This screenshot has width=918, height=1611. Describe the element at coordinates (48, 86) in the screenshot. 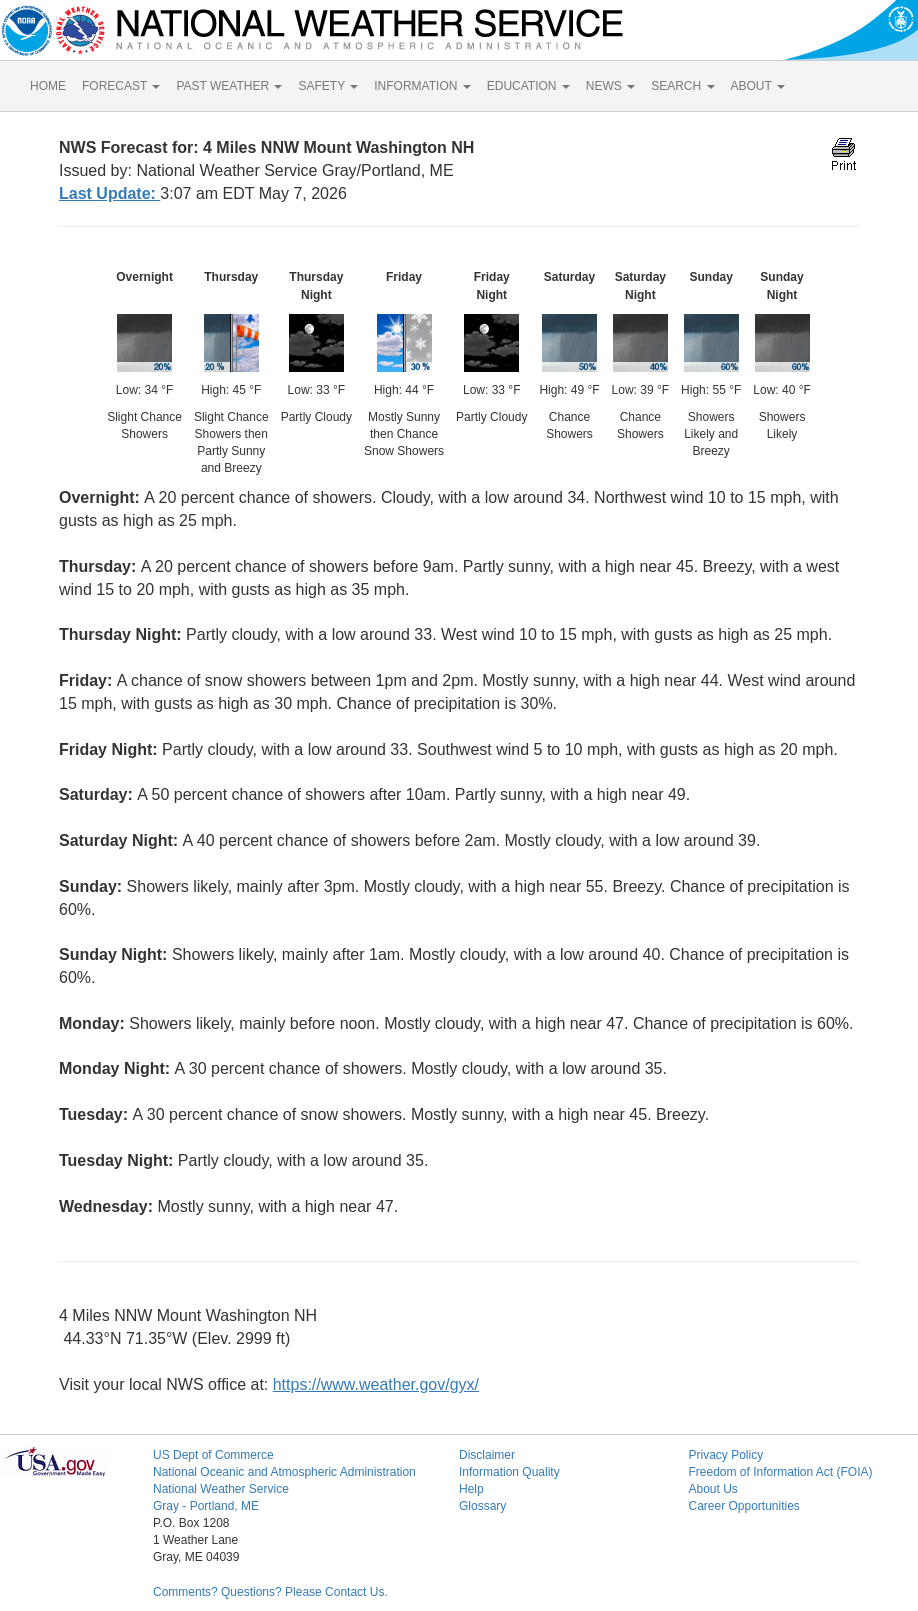

I see `HOME` at that location.